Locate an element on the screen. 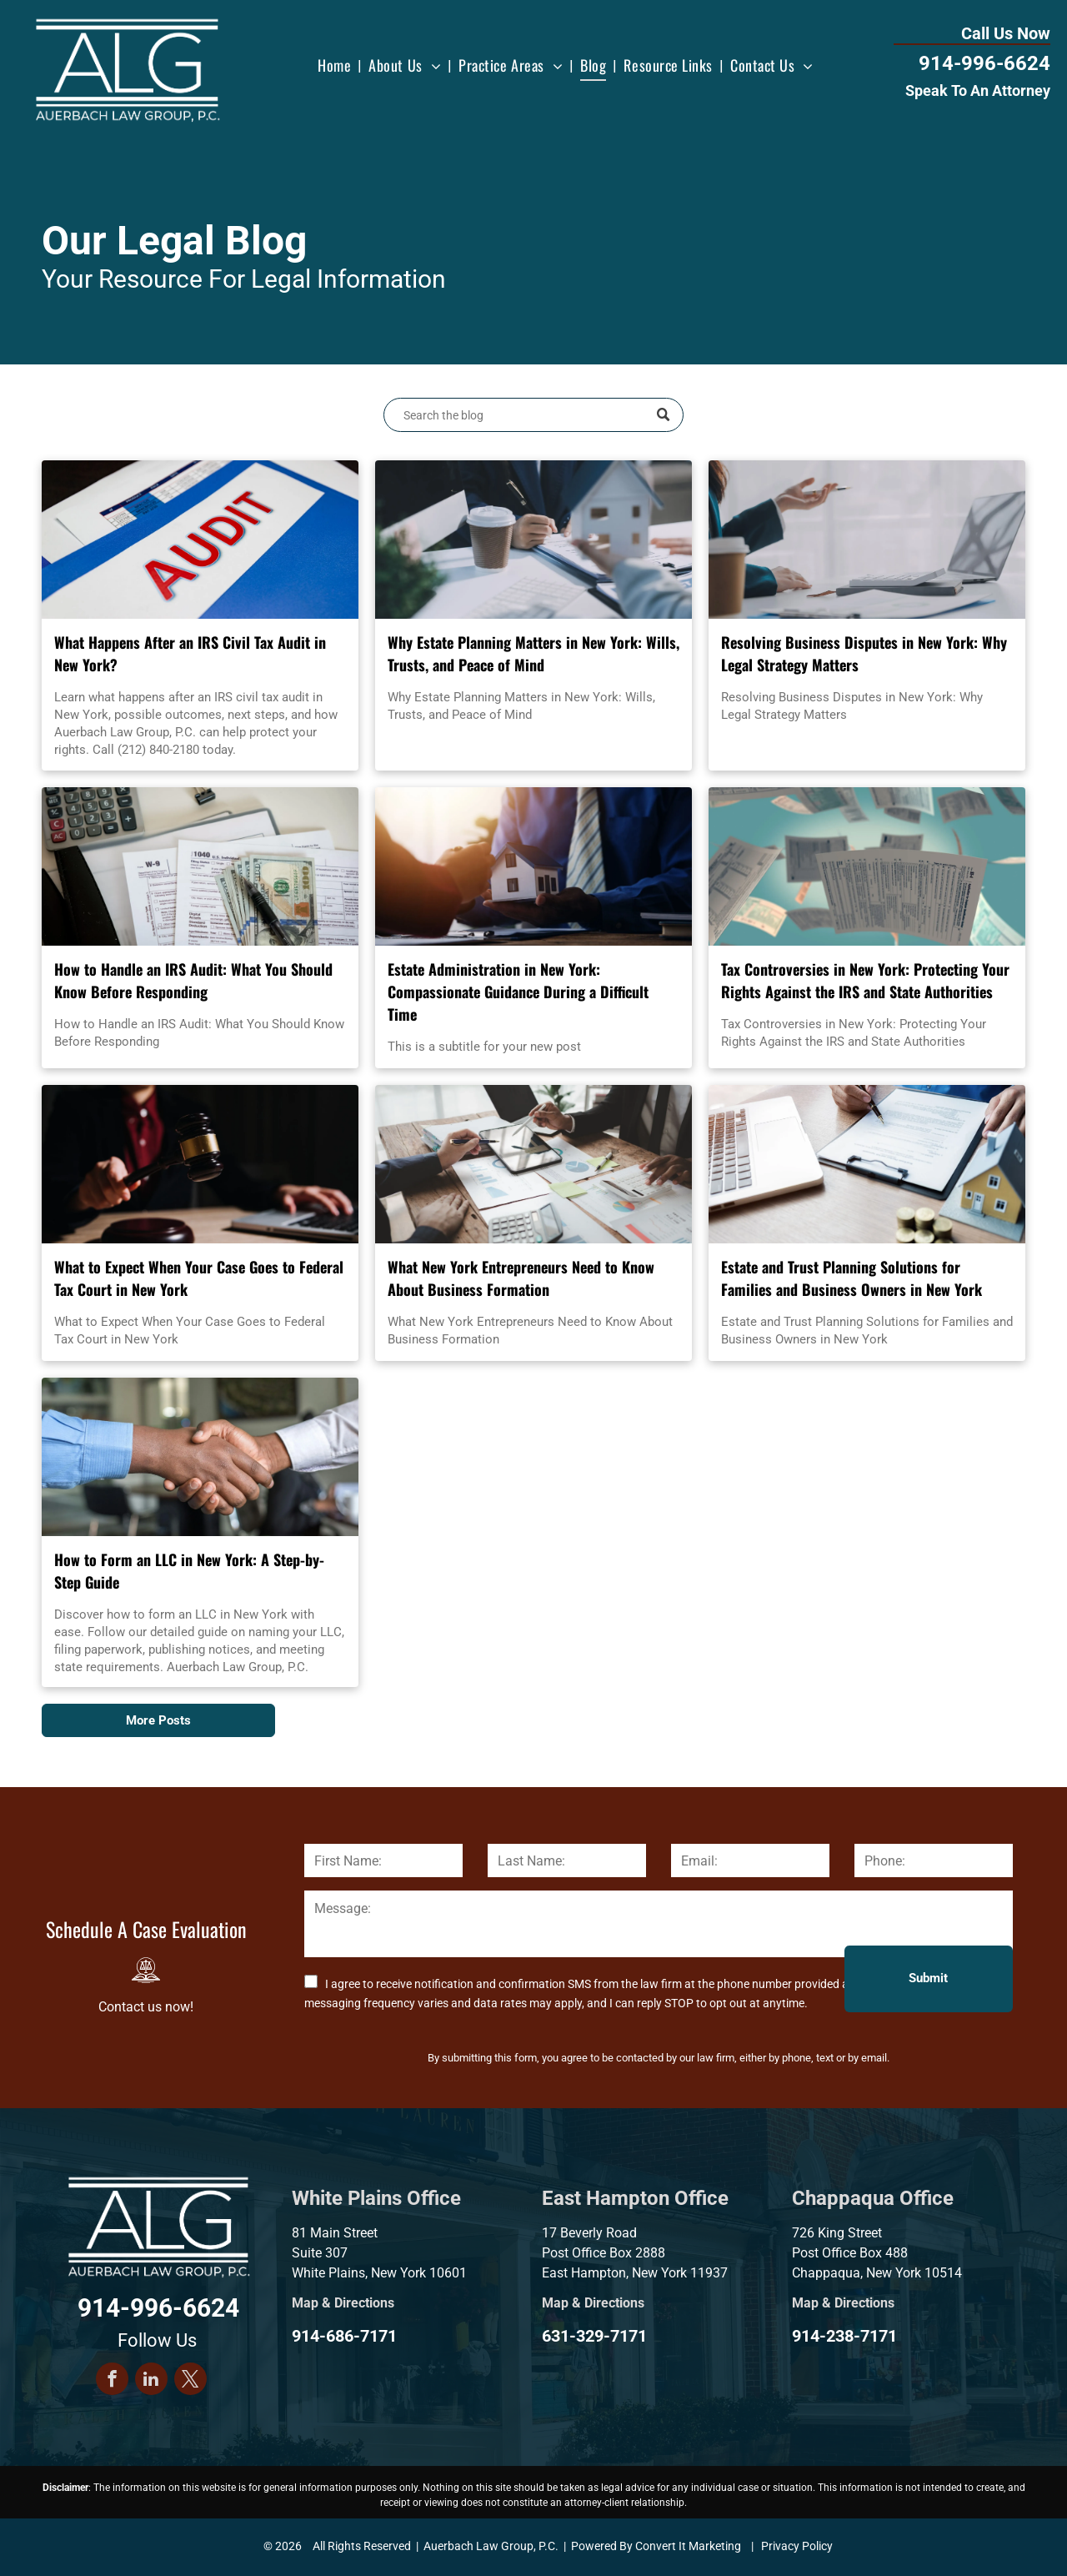  How to Handle an IRS Audit: What You Should Know Before Responding is located at coordinates (193, 980).